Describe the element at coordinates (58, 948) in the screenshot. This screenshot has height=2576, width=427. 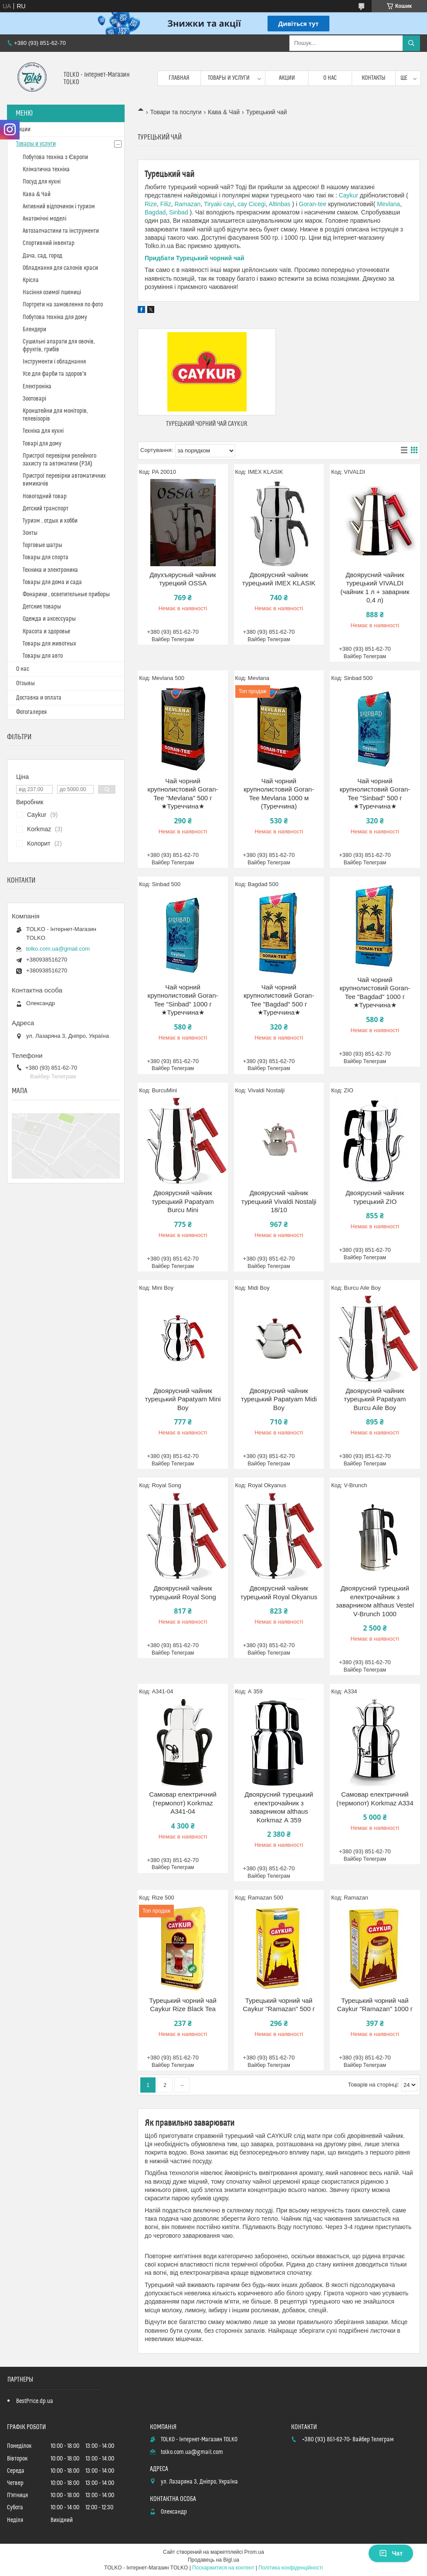
I see `tolko.com.ua@gmail.com` at that location.